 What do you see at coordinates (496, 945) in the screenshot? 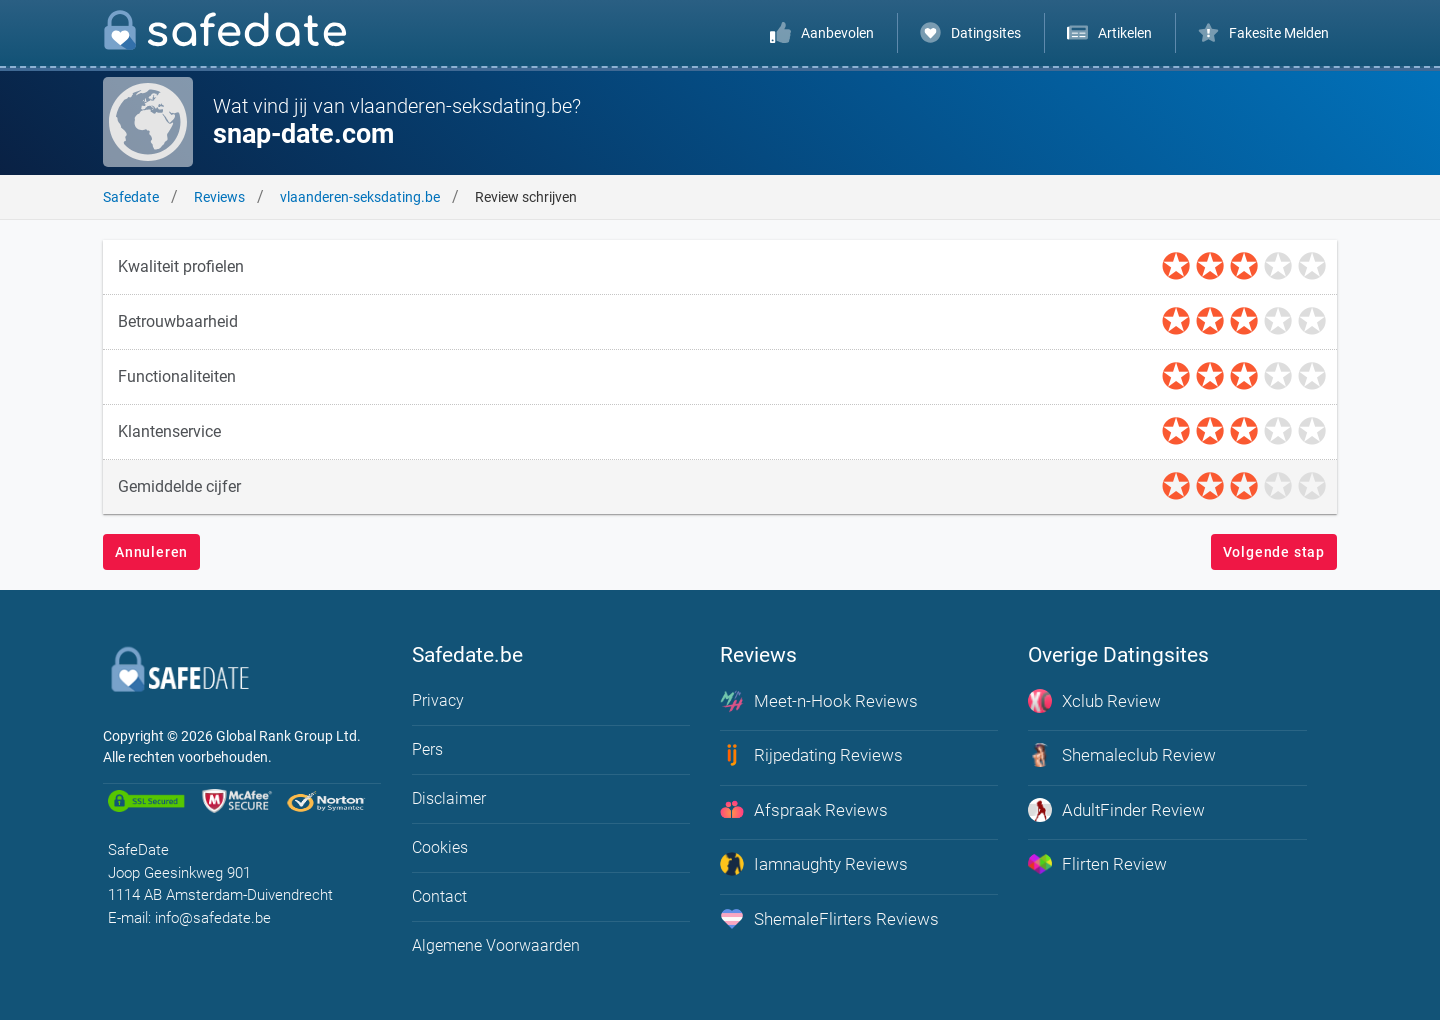
I see `Algemene Voorwaarden` at bounding box center [496, 945].